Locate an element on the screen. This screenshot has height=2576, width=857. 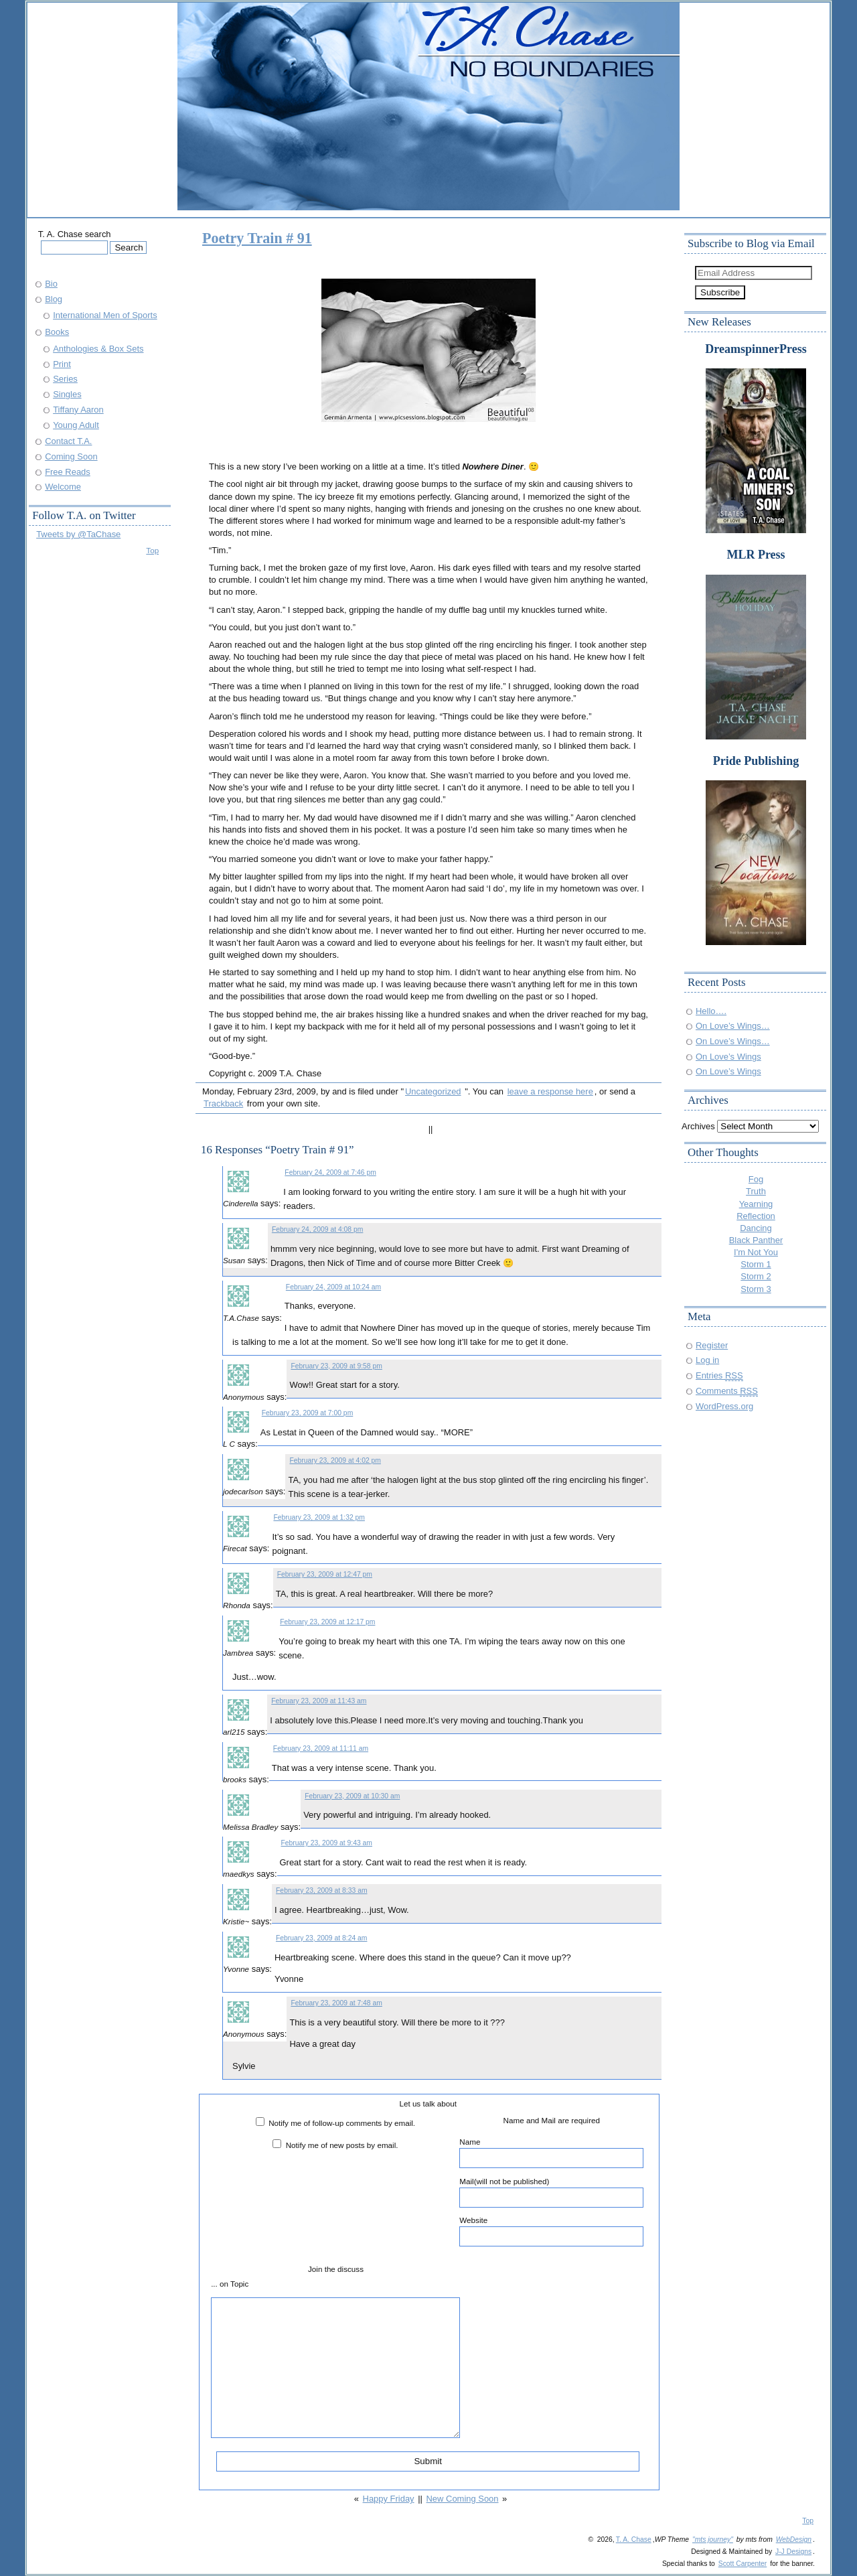
leave a response here is located at coordinates (550, 1091).